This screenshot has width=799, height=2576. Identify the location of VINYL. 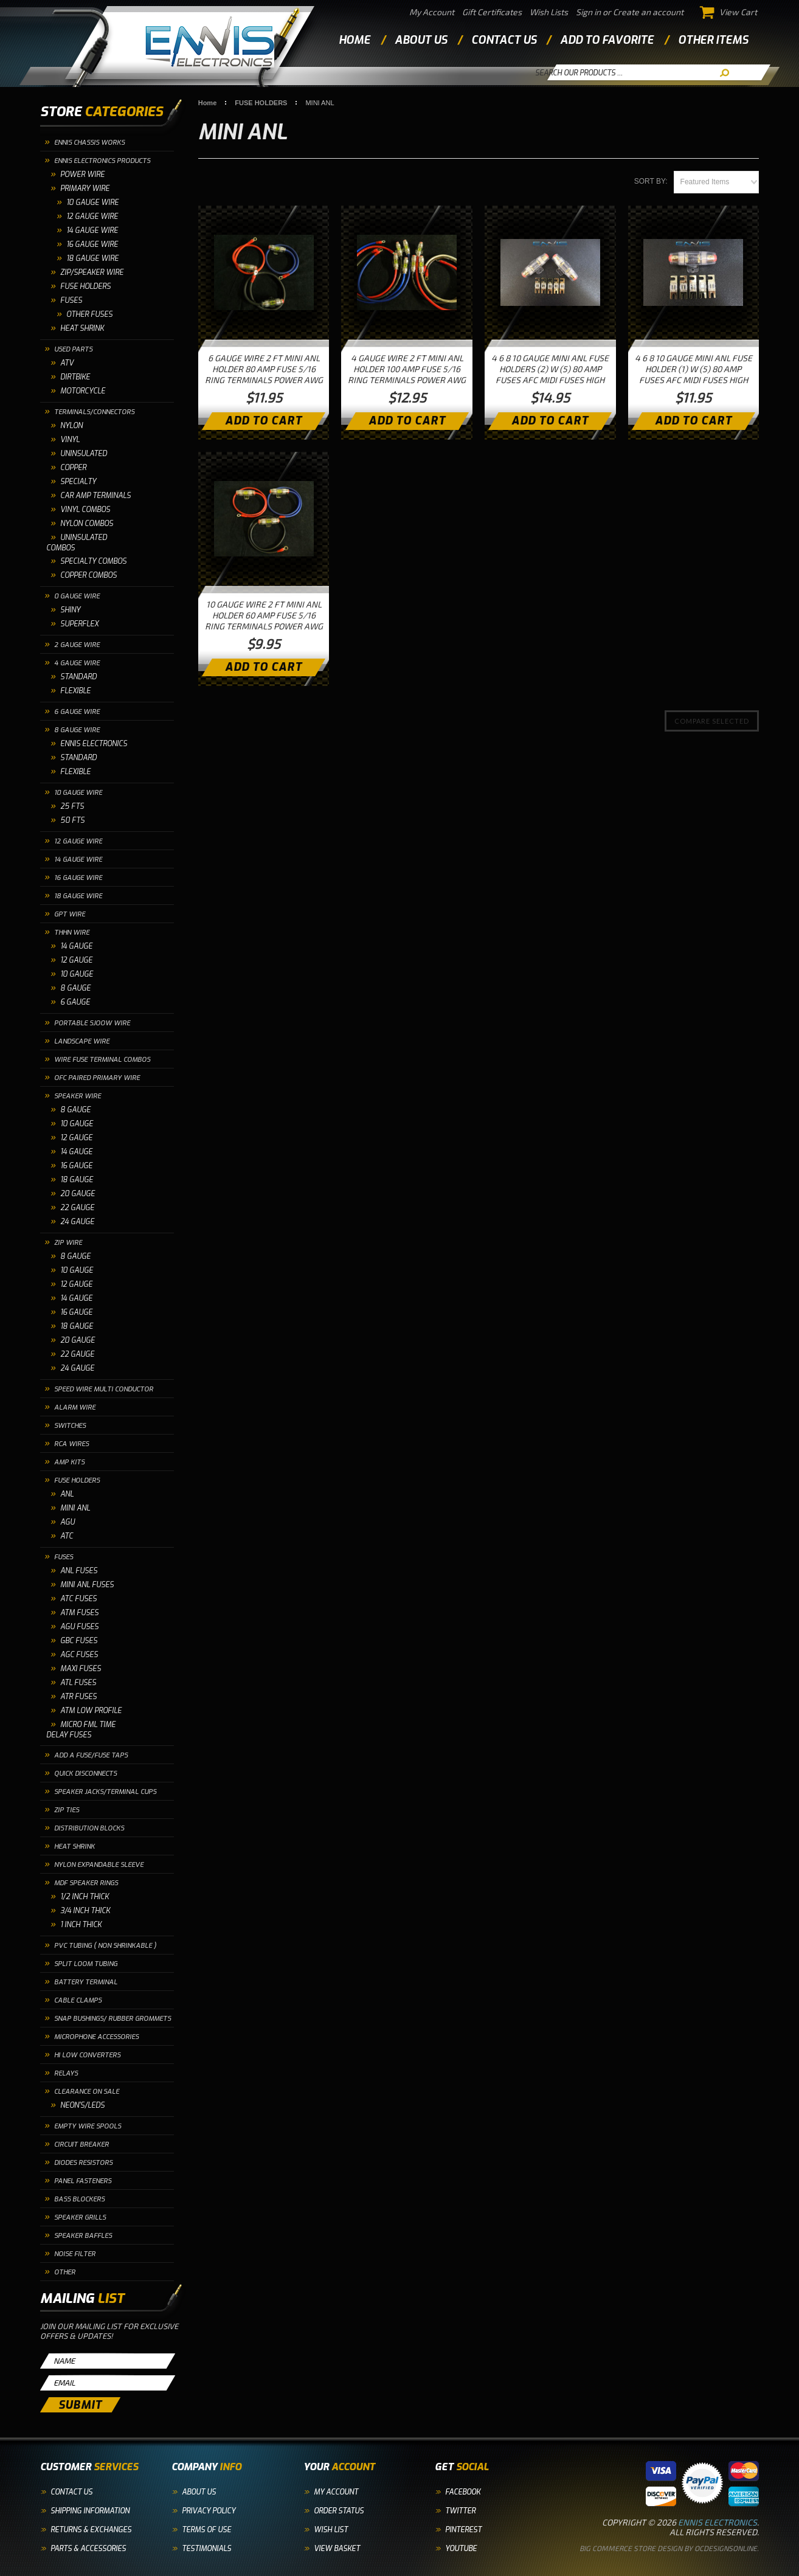
(70, 440).